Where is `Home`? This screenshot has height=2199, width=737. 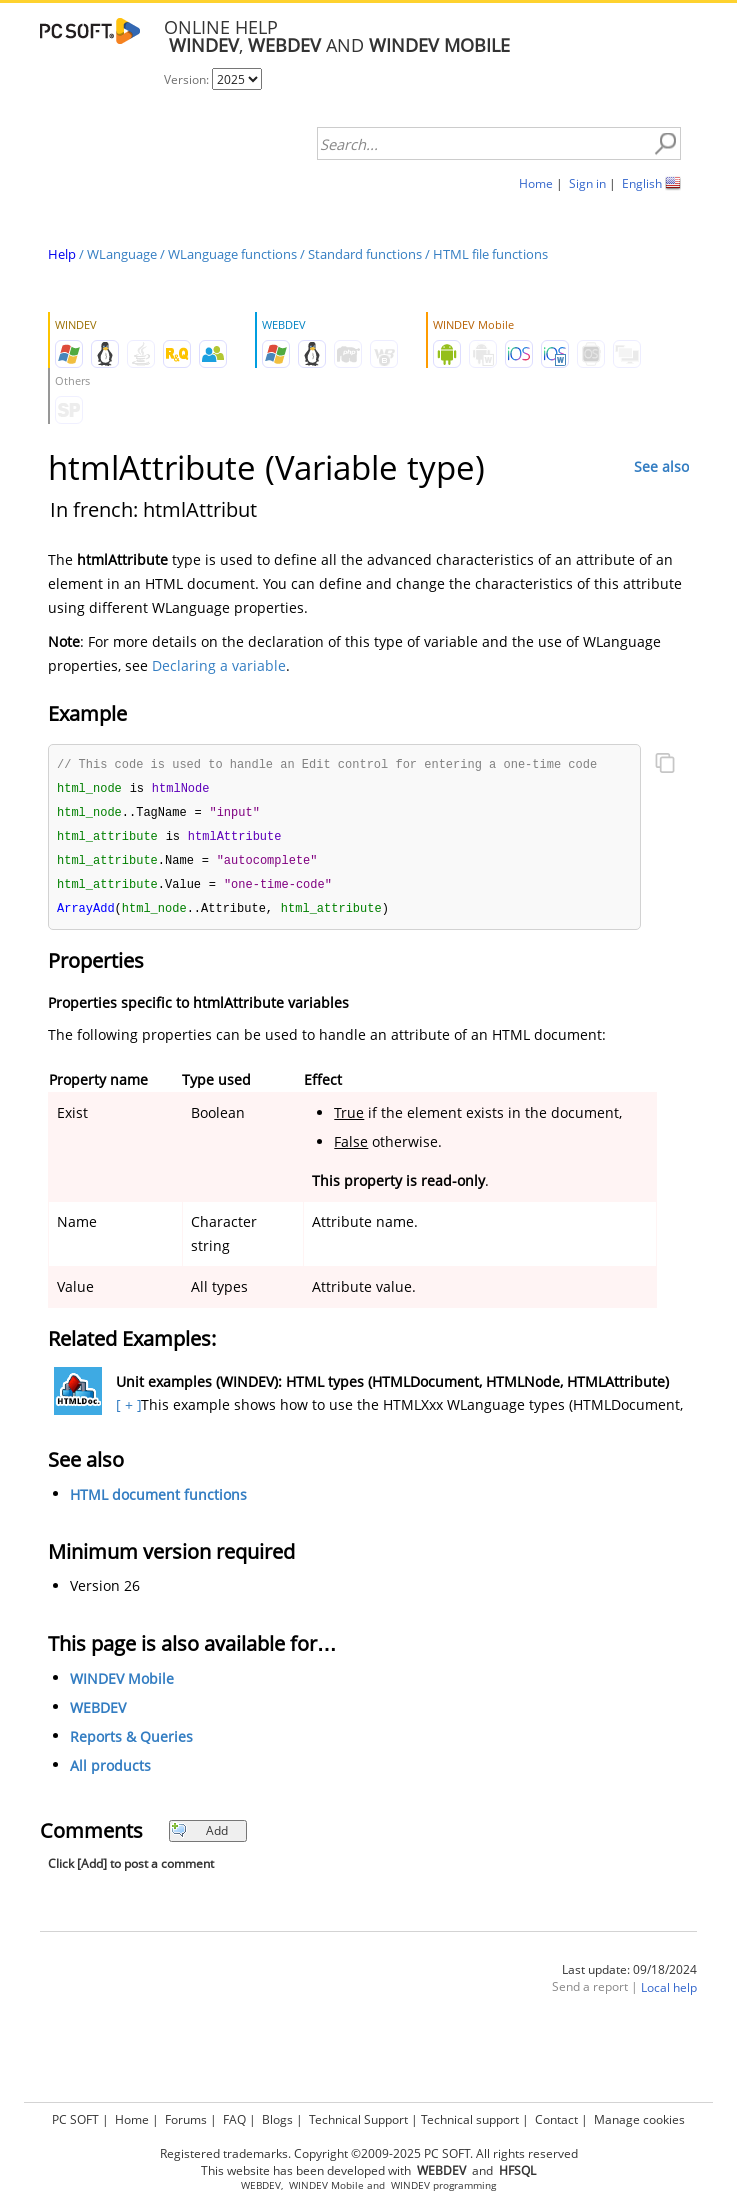
Home is located at coordinates (536, 183).